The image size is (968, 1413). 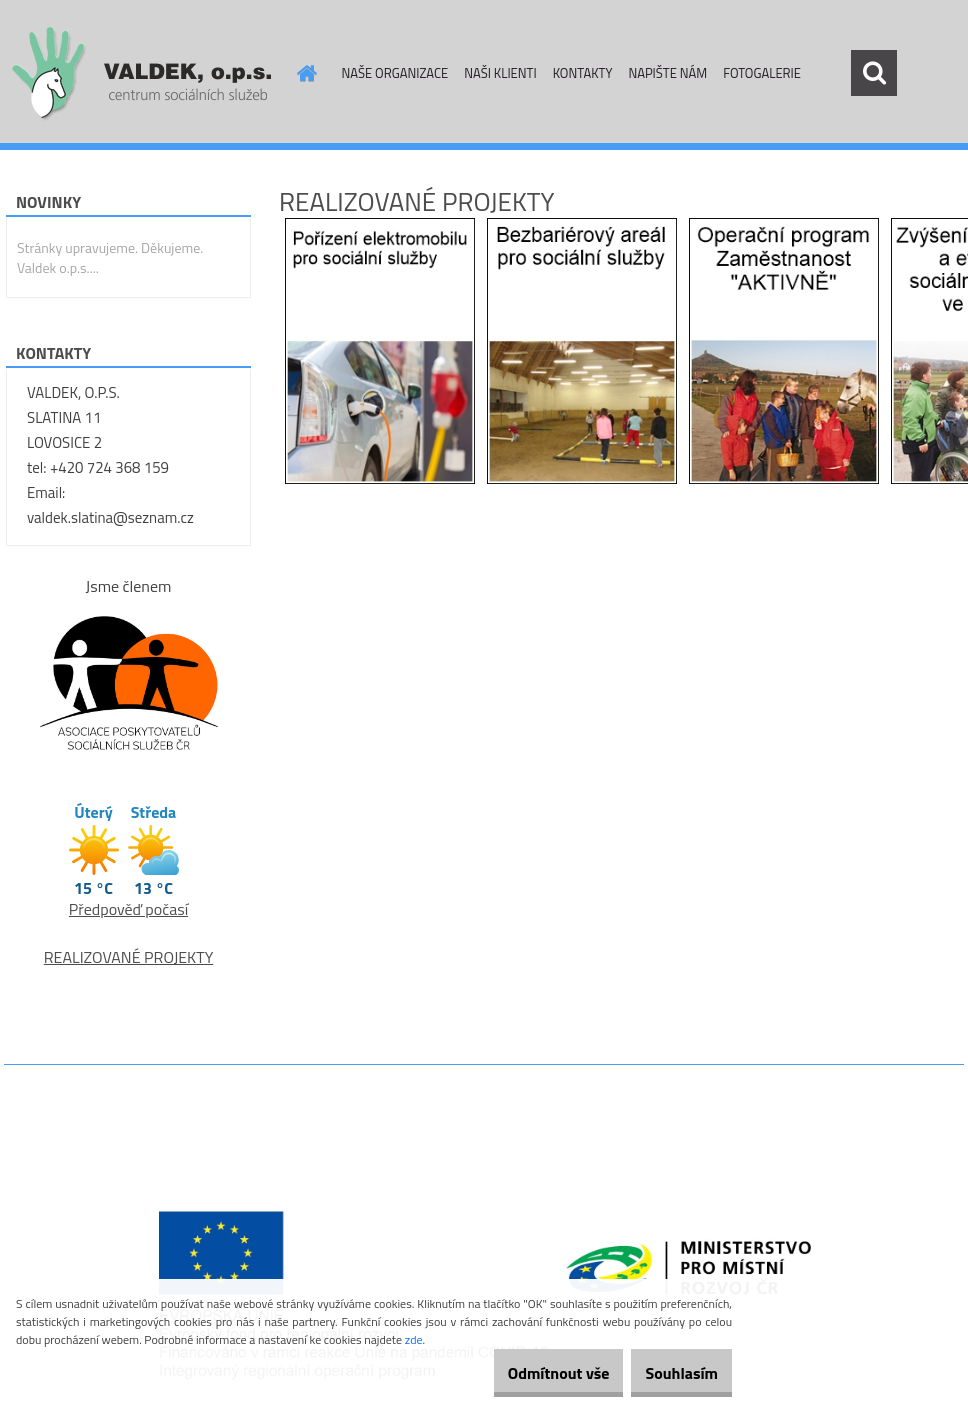 I want to click on KONTAKTY, so click(x=583, y=73).